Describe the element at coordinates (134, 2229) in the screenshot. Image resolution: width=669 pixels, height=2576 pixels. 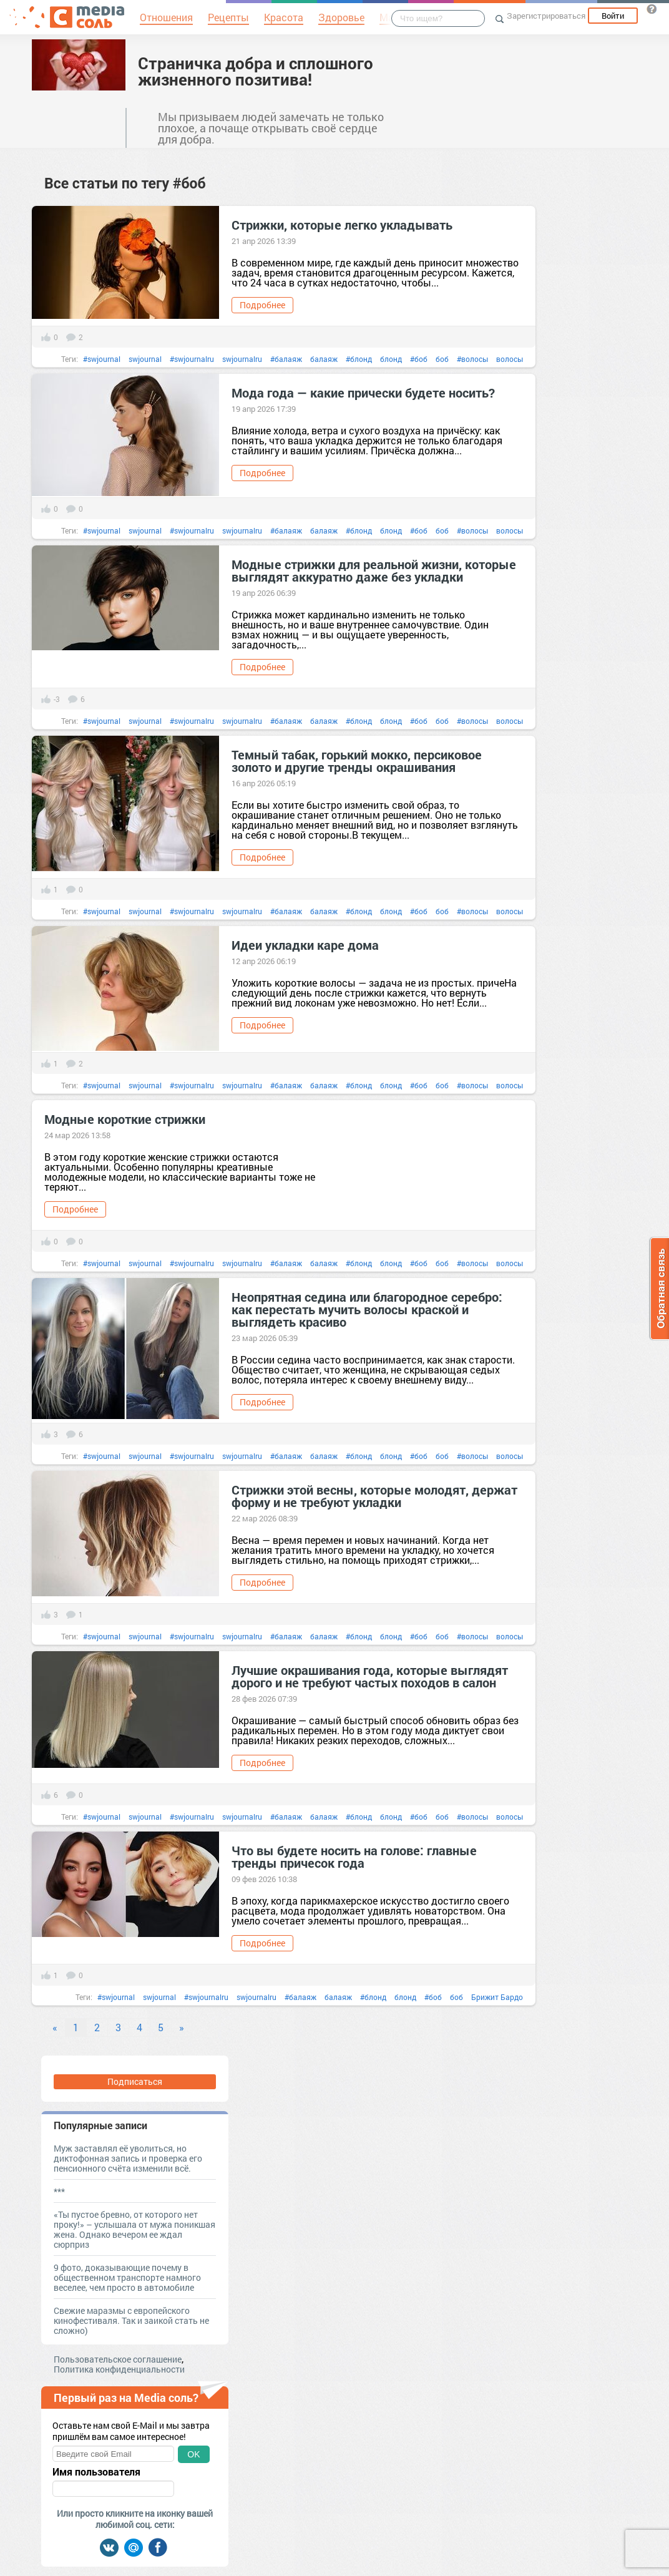
I see `«Ты пустое бревно, от которого нет проку!» – услышала от мужа поникшая жена. Однако вечером ее ждал сюрприз` at that location.